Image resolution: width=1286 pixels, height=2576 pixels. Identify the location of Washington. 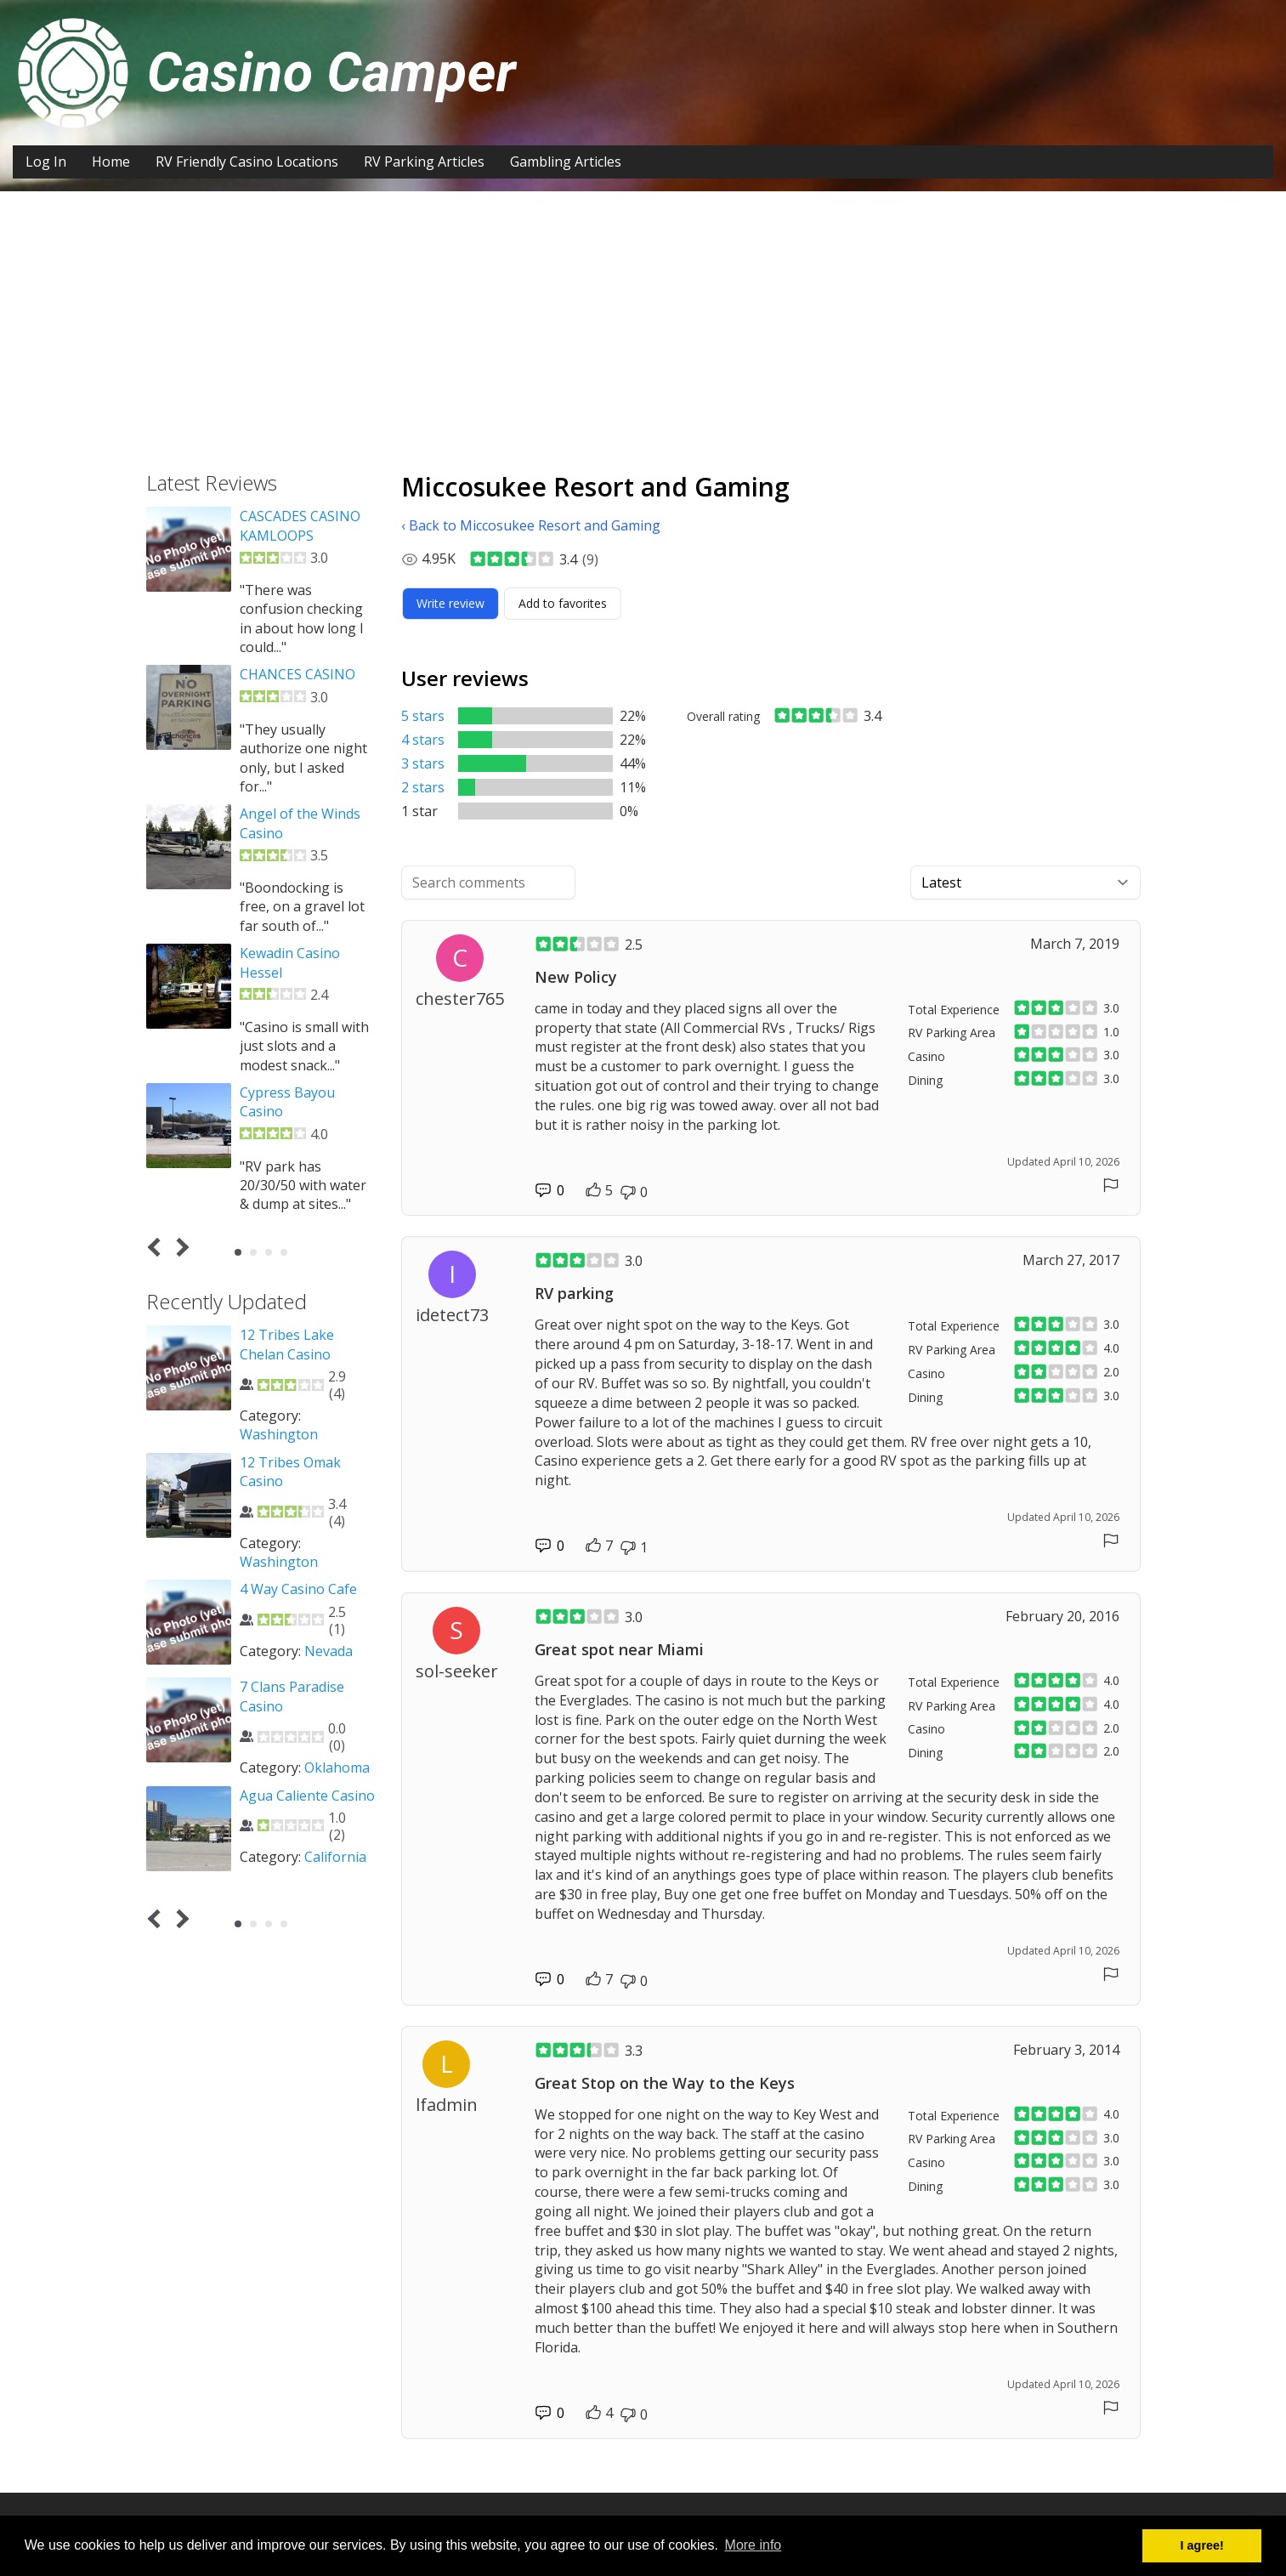
(279, 1434).